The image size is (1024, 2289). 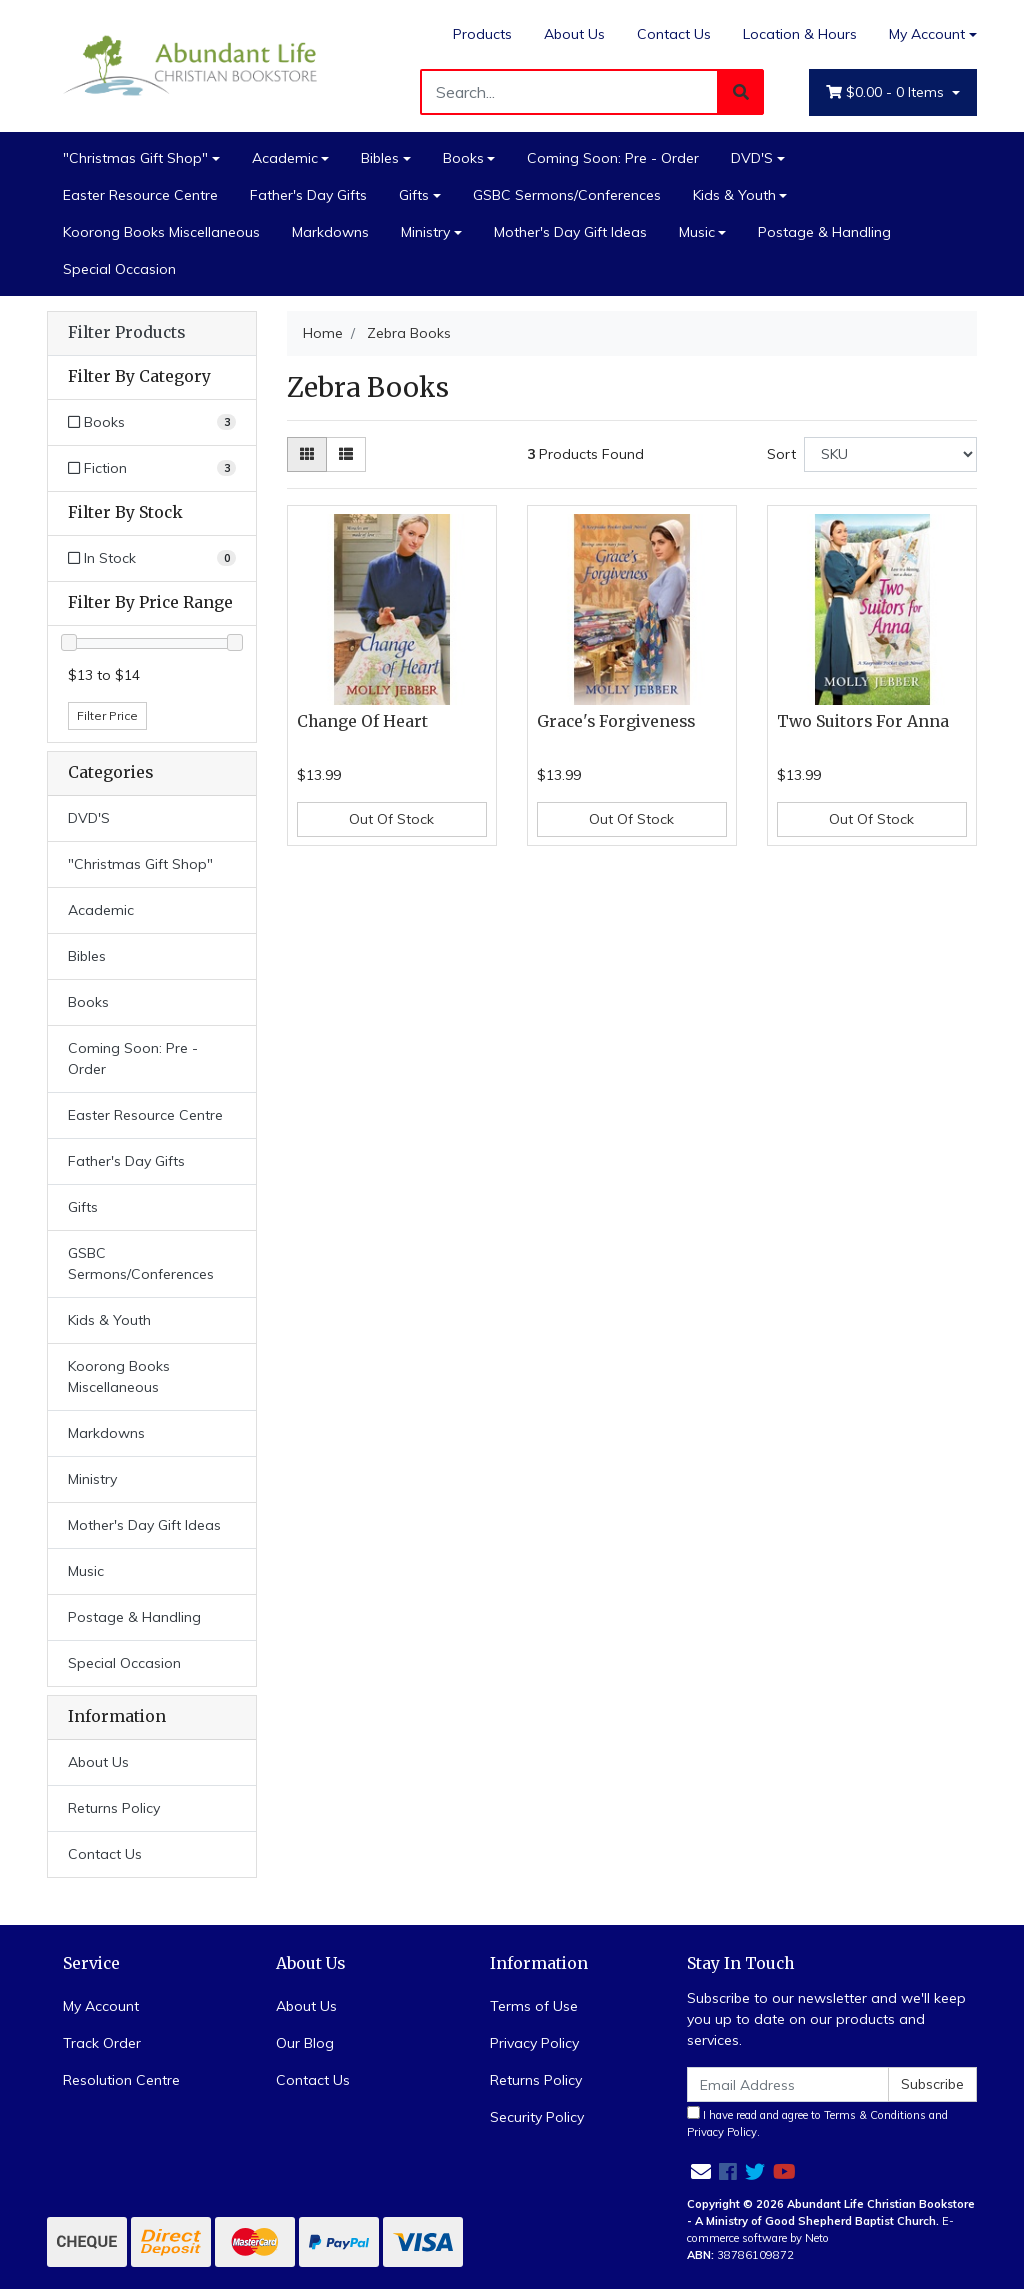 I want to click on Mother's Day Gift Ideas, so click(x=570, y=232).